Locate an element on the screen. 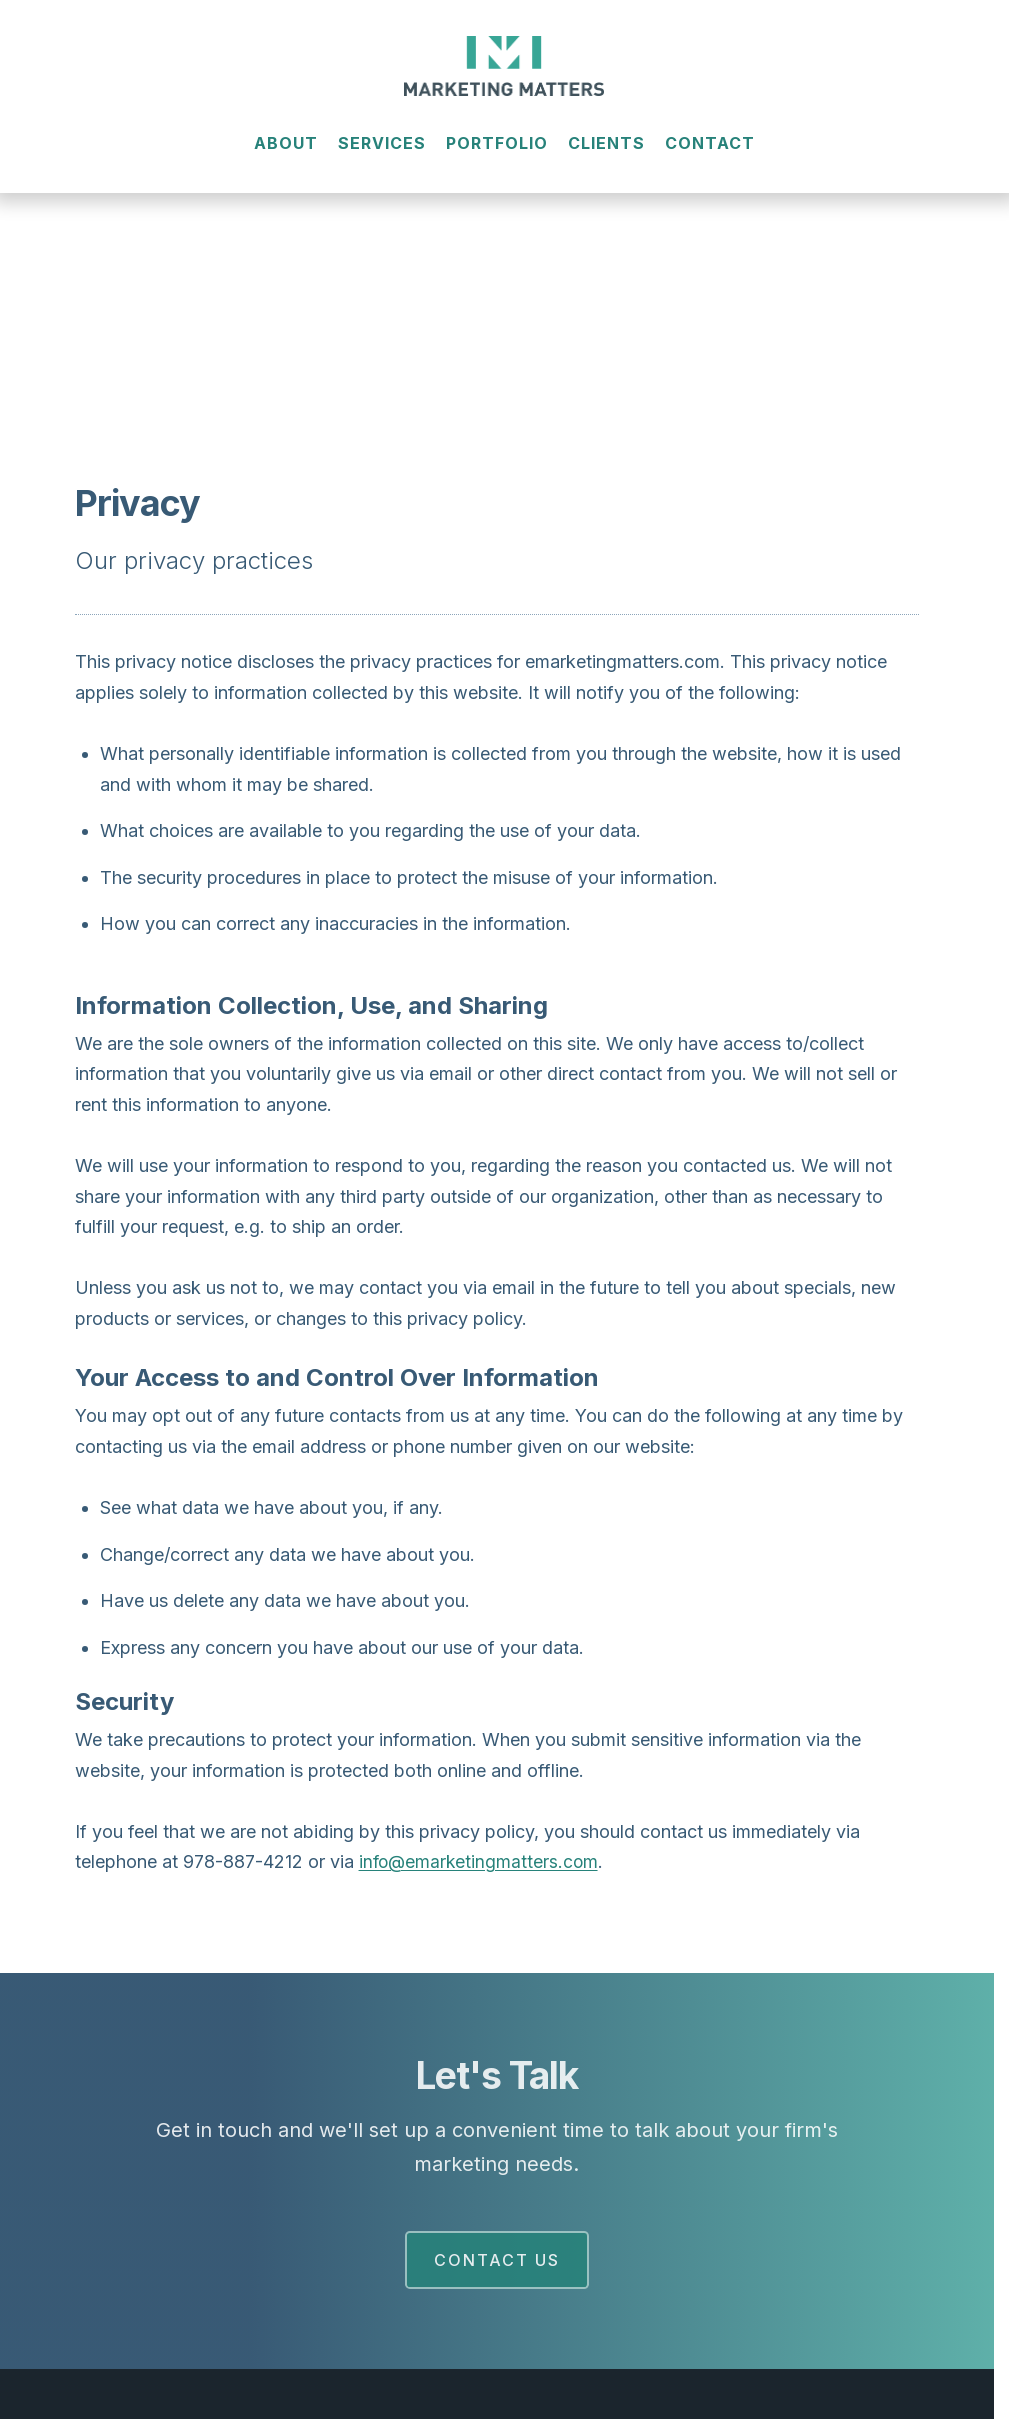 Image resolution: width=1009 pixels, height=2419 pixels. Contact Us is located at coordinates (497, 2260).